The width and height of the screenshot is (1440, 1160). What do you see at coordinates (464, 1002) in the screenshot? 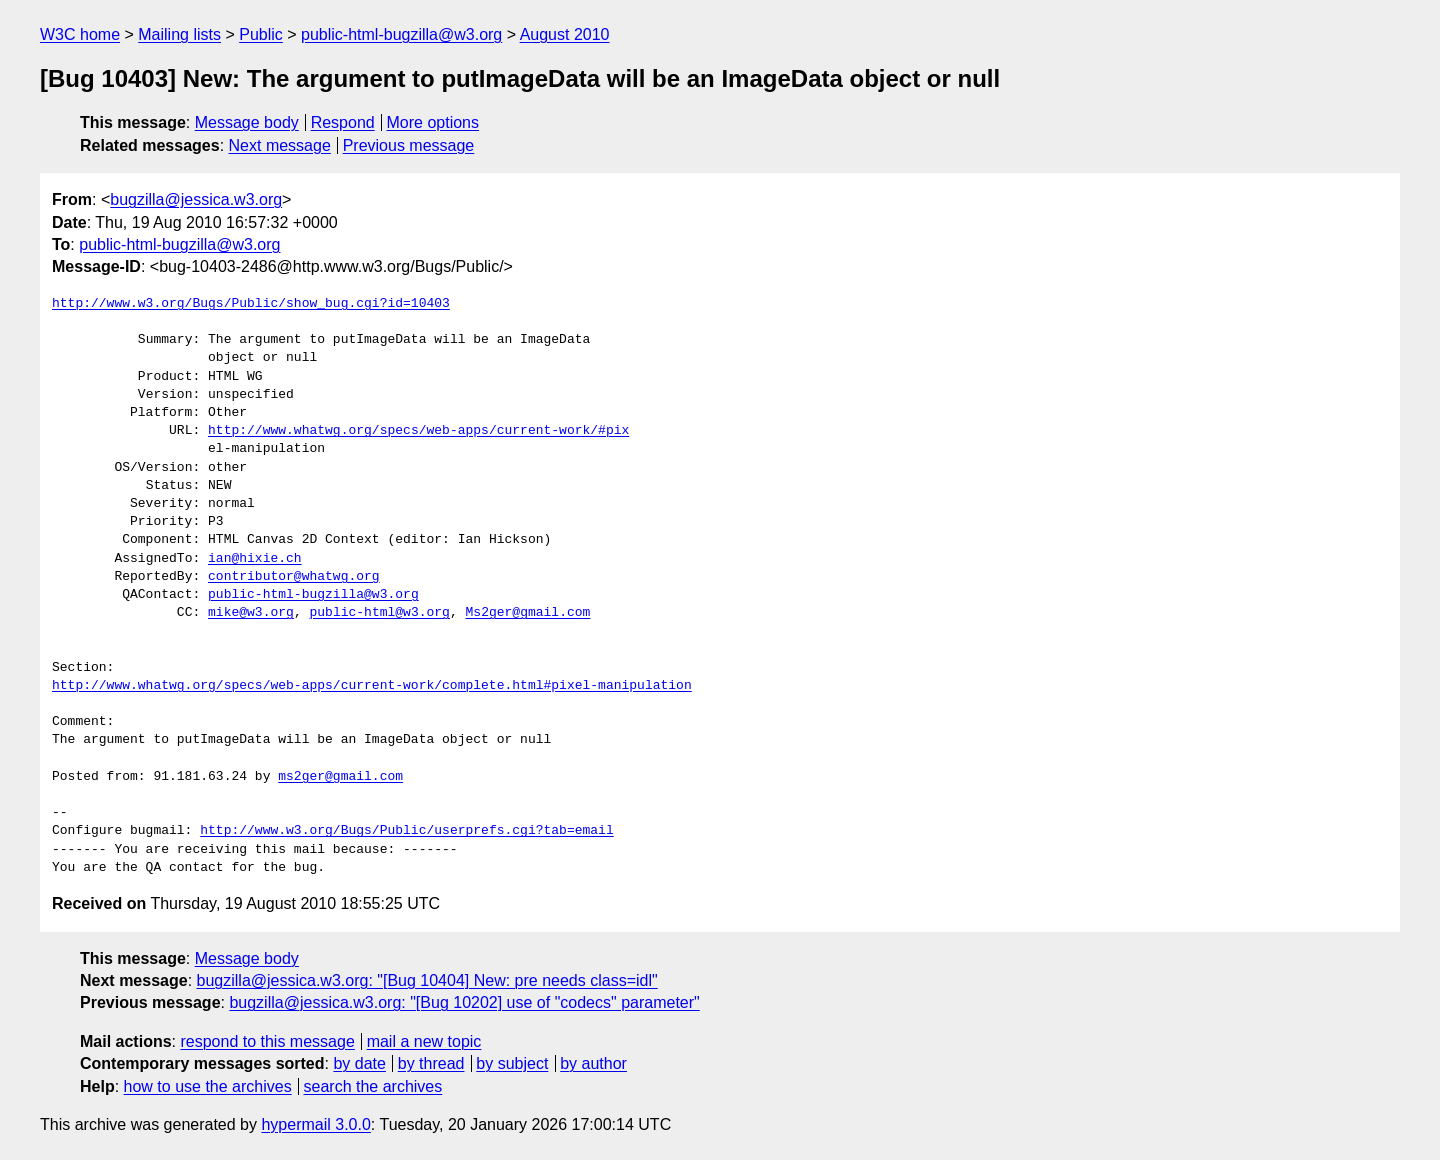
I see `bugzilla@jessica.w3.org: "[Bug 10202] use of "codecs" parameter"` at bounding box center [464, 1002].